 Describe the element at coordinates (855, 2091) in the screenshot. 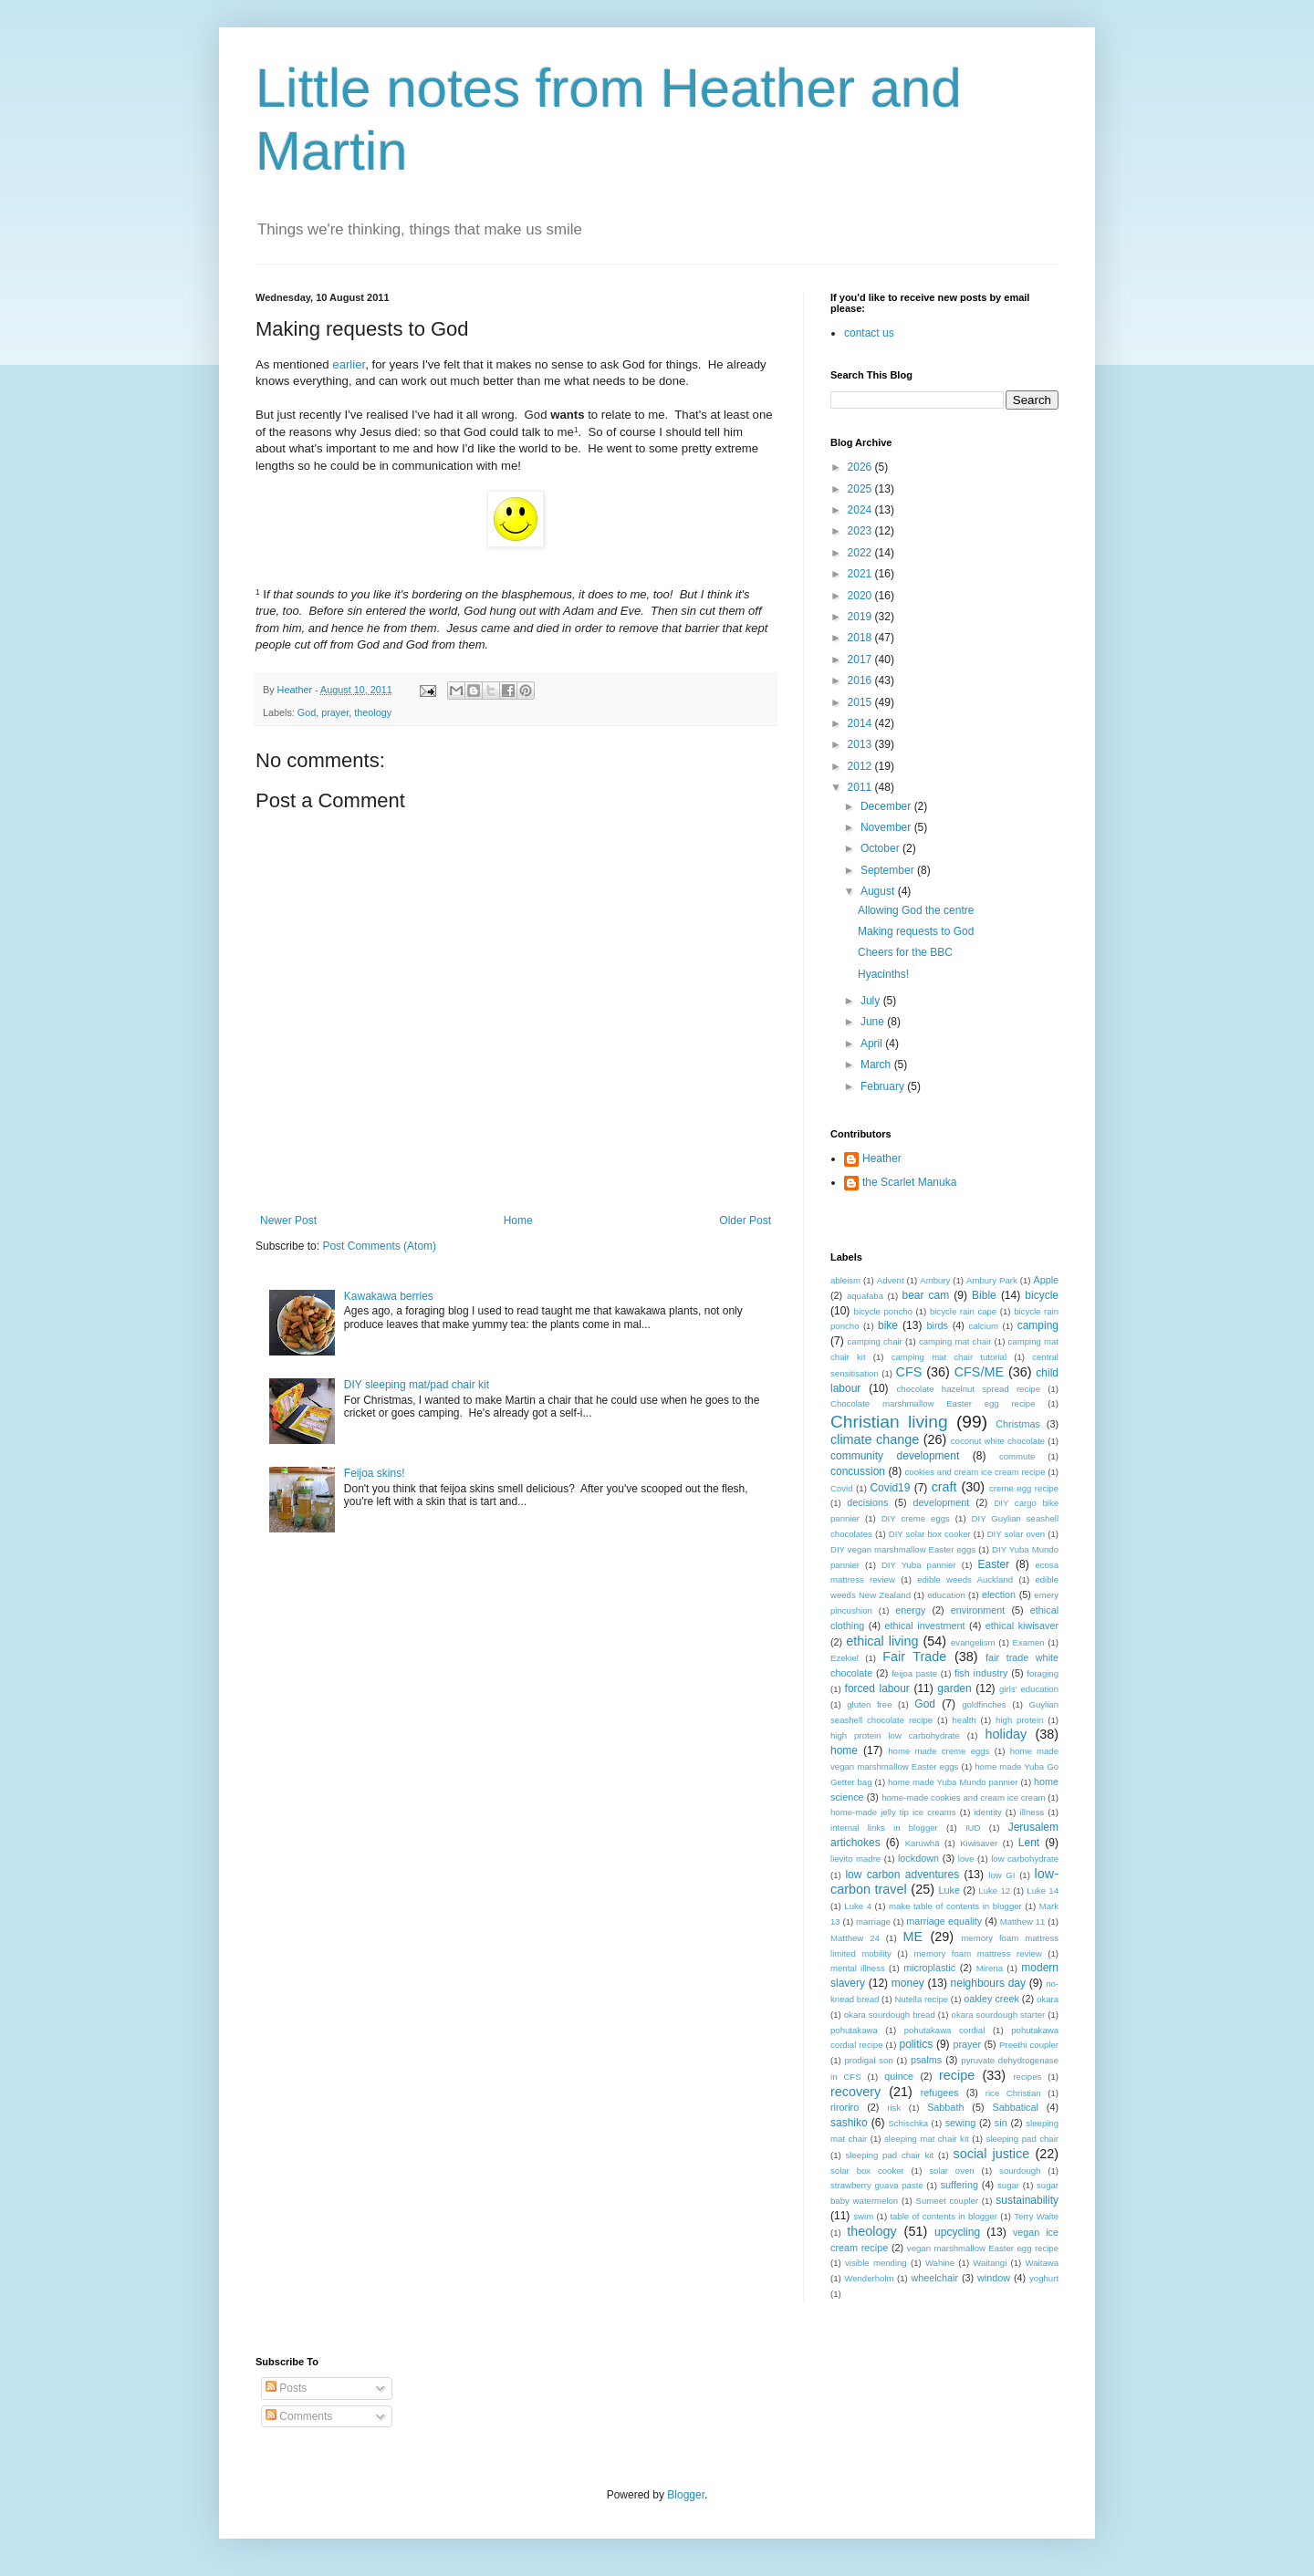

I see `recovery` at that location.